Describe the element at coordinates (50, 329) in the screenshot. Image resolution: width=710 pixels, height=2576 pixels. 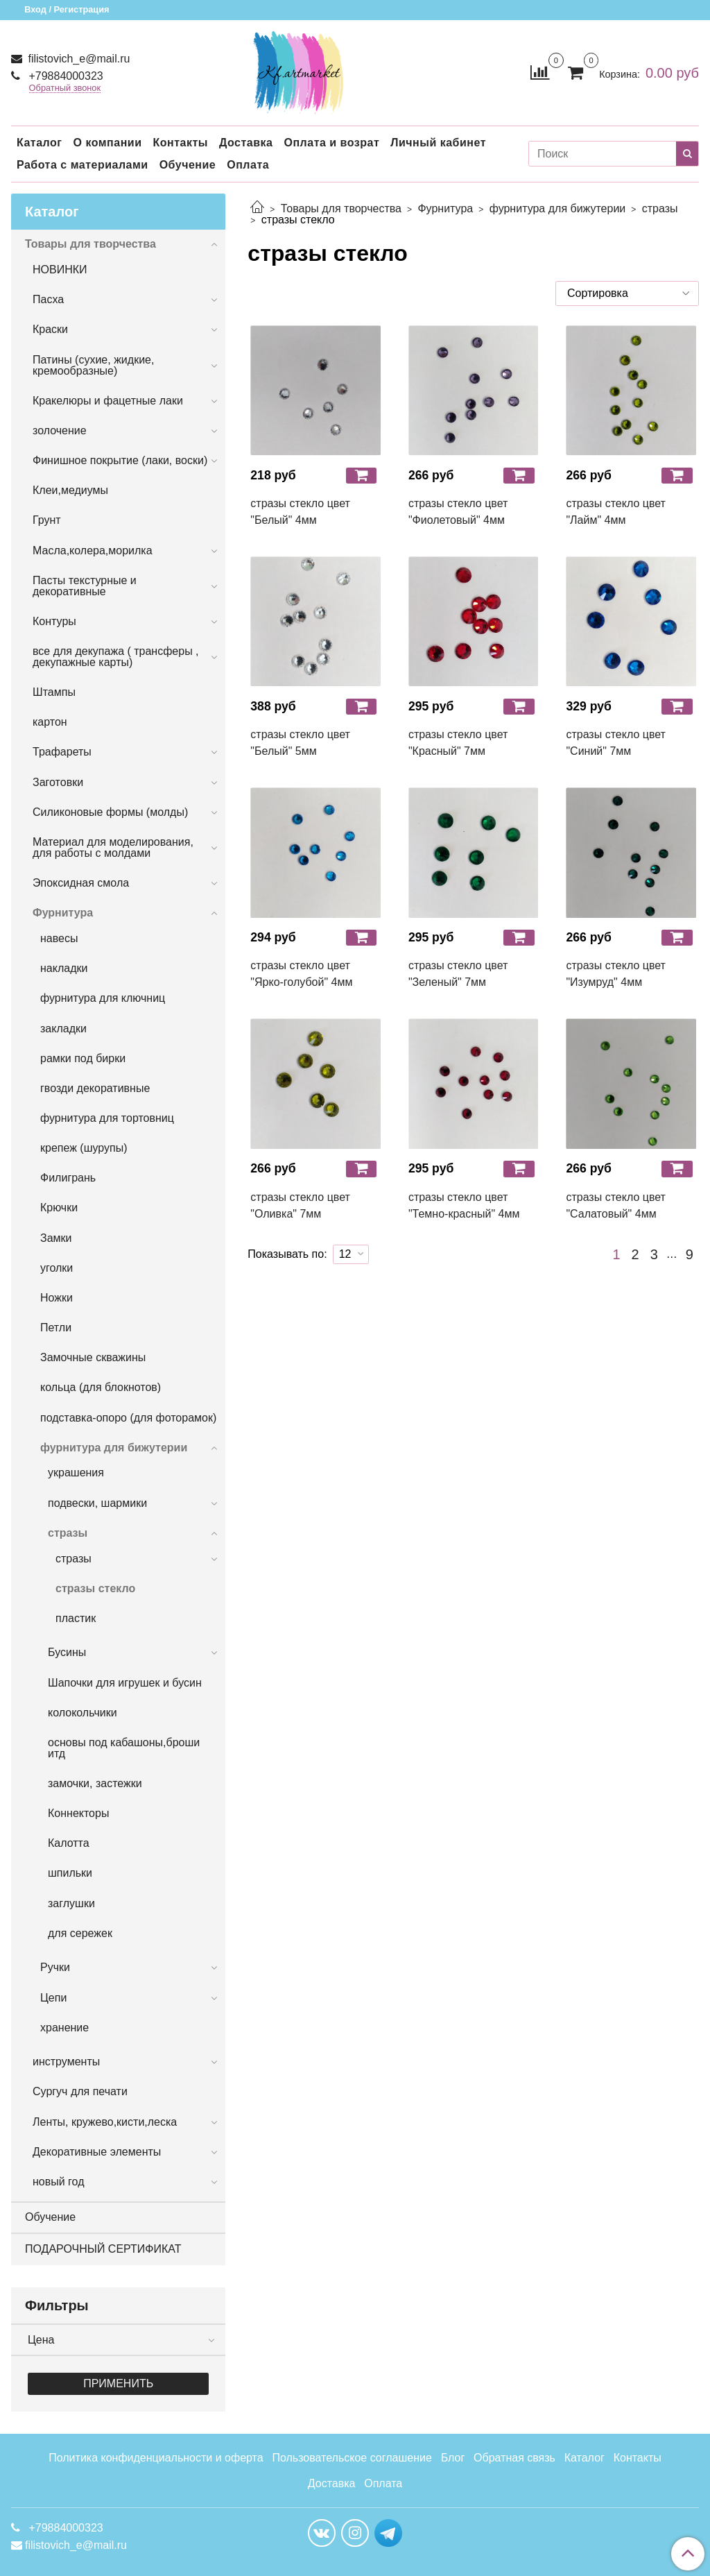
I see `Краски` at that location.